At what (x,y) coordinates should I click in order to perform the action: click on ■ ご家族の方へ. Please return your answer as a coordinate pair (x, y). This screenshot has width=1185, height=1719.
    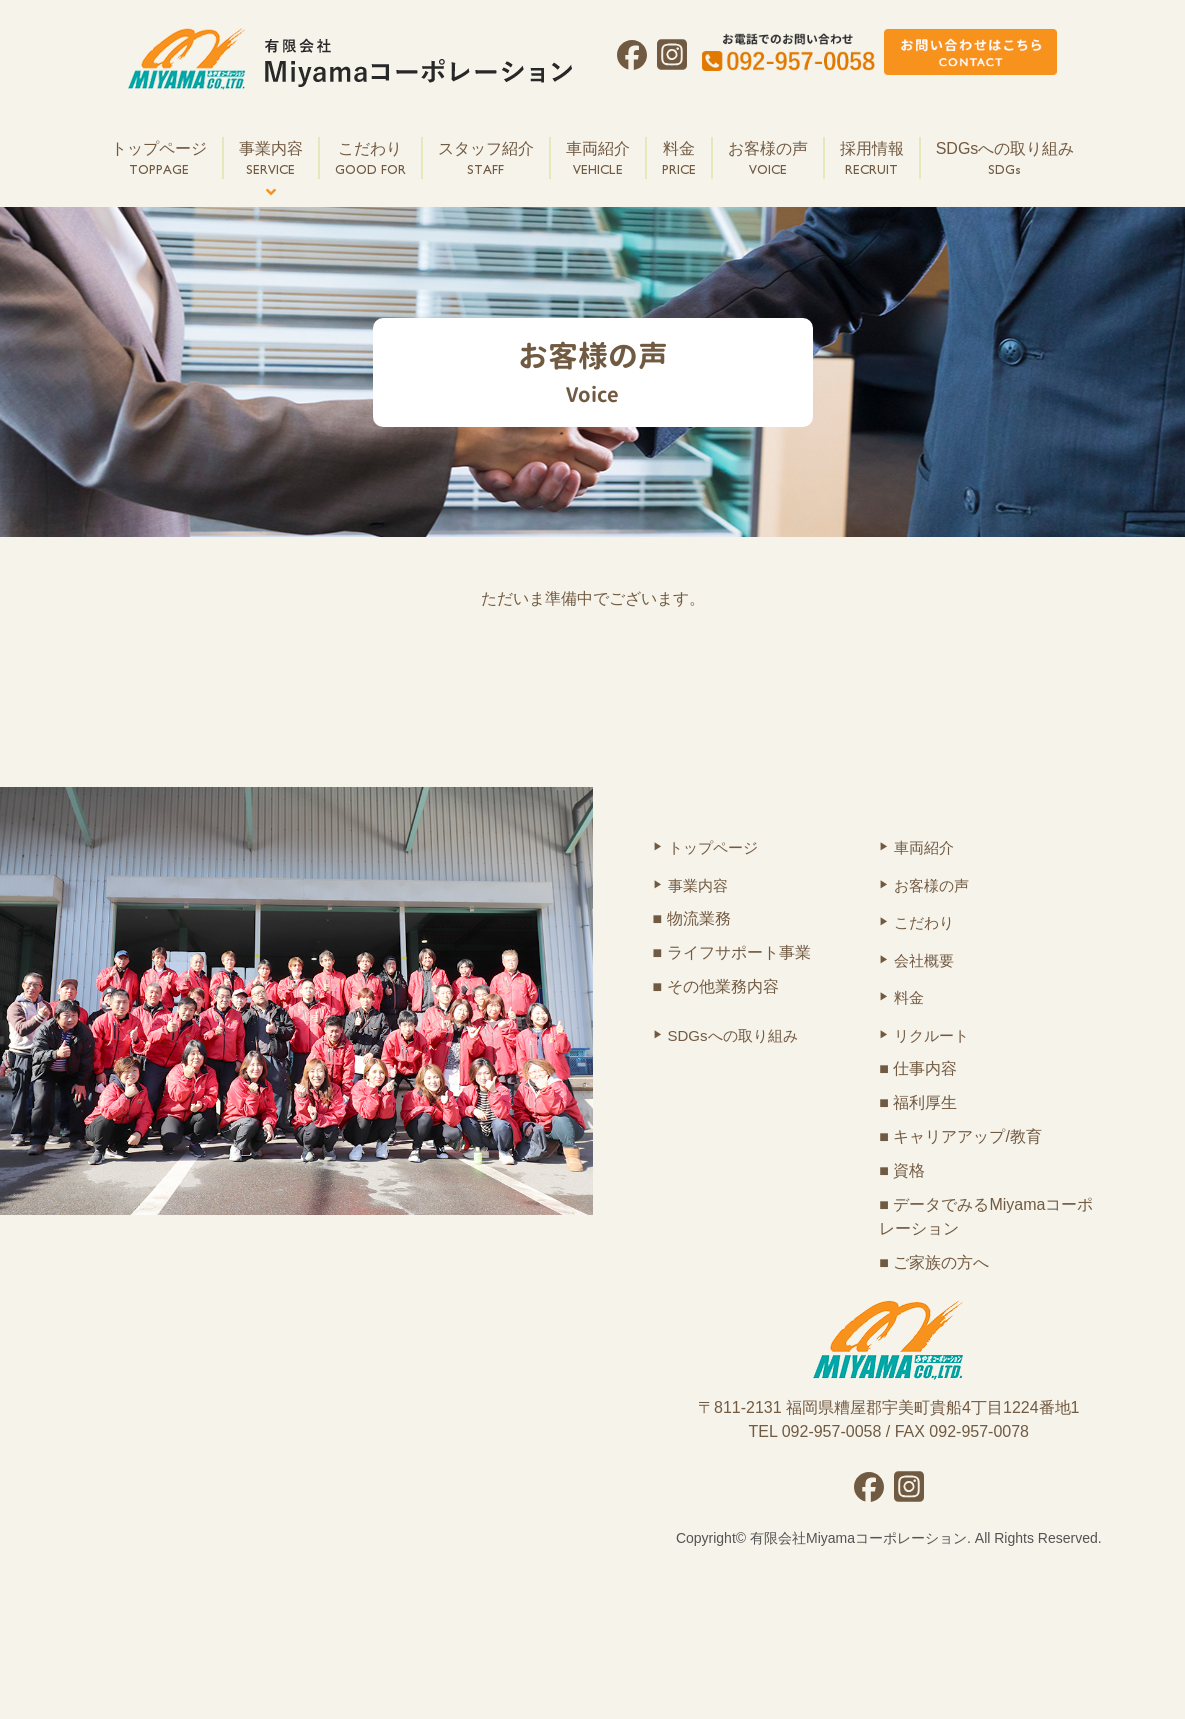
    Looking at the image, I should click on (934, 1262).